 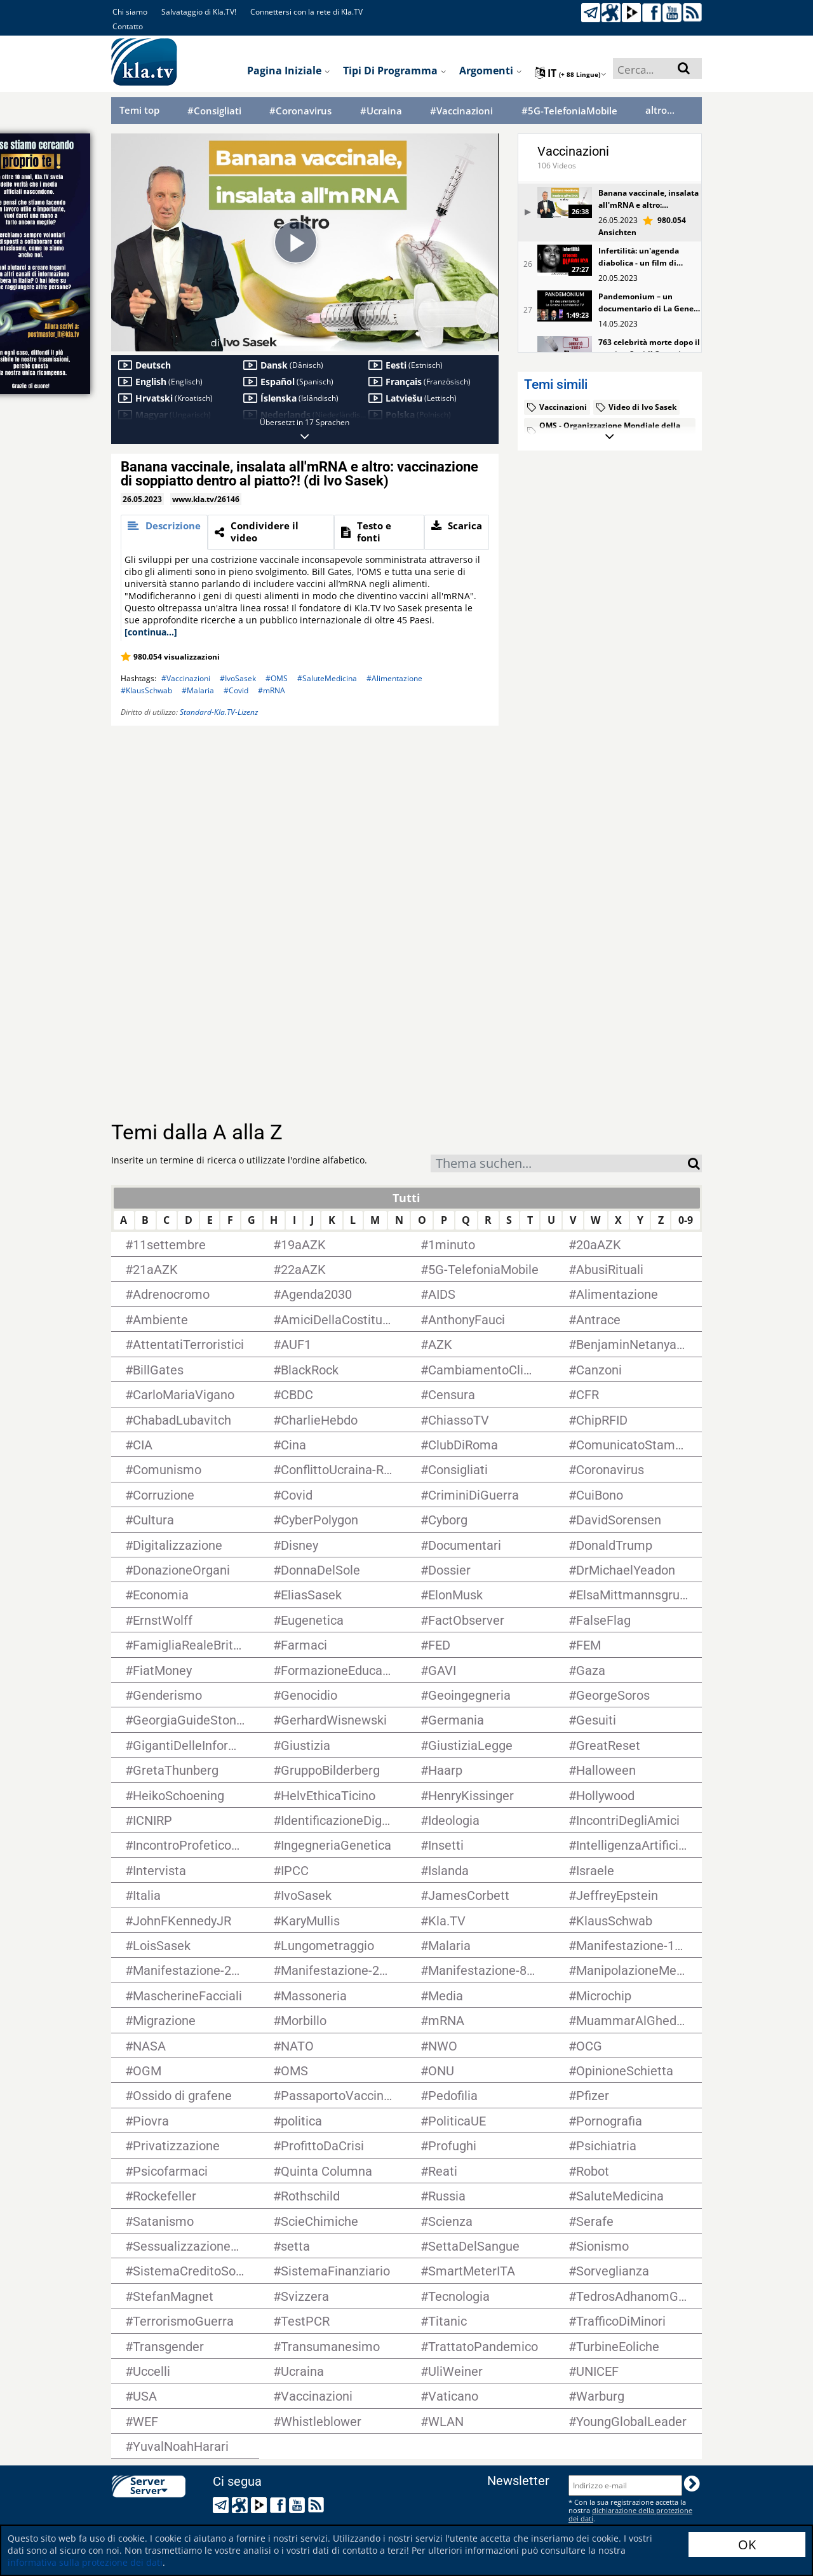 What do you see at coordinates (139, 110) in the screenshot?
I see `Temi top` at bounding box center [139, 110].